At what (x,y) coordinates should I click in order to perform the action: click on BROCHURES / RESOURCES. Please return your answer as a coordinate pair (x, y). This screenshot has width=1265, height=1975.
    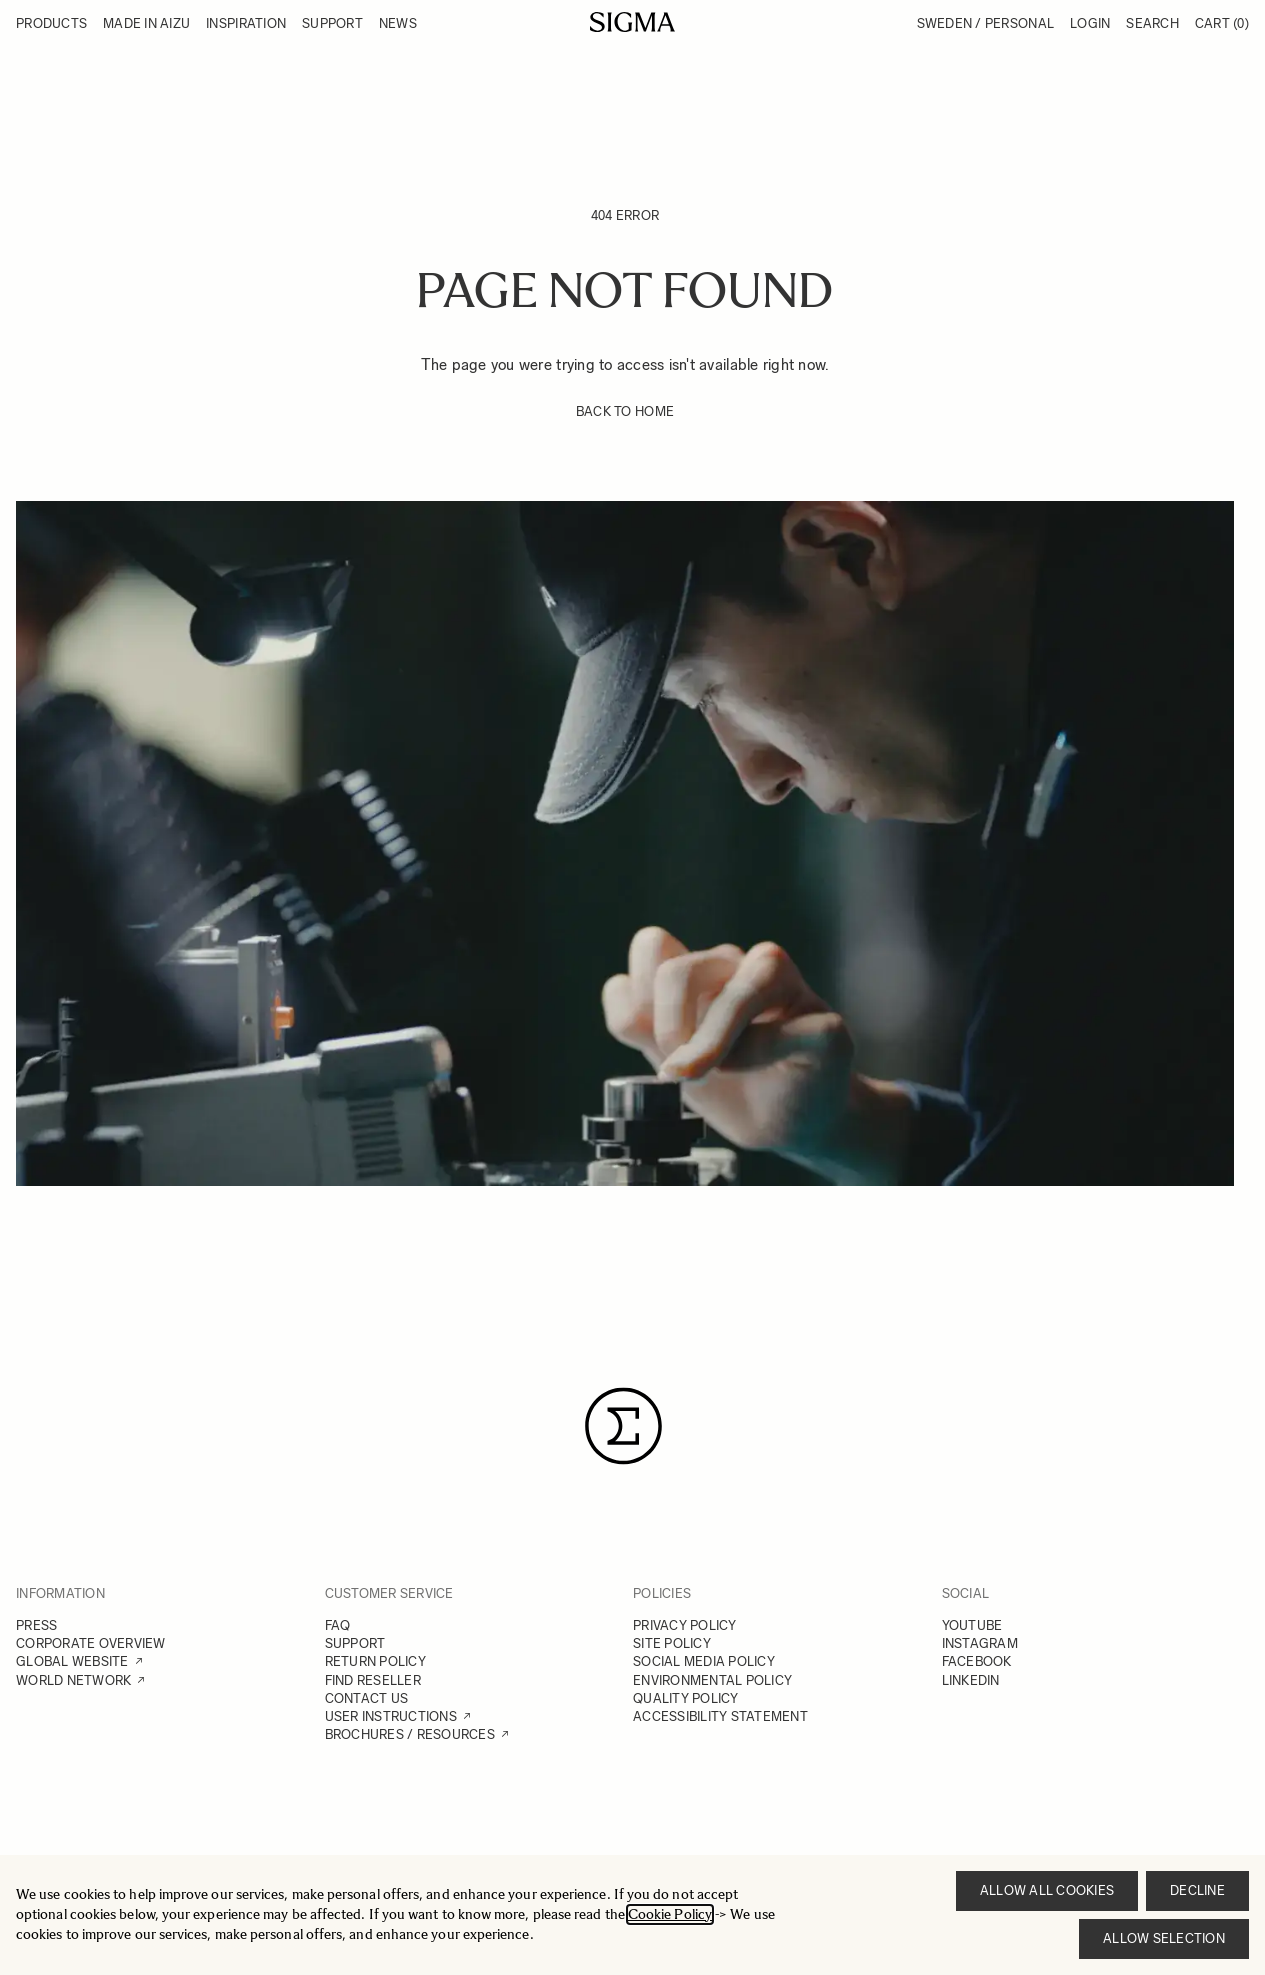
    Looking at the image, I should click on (410, 1734).